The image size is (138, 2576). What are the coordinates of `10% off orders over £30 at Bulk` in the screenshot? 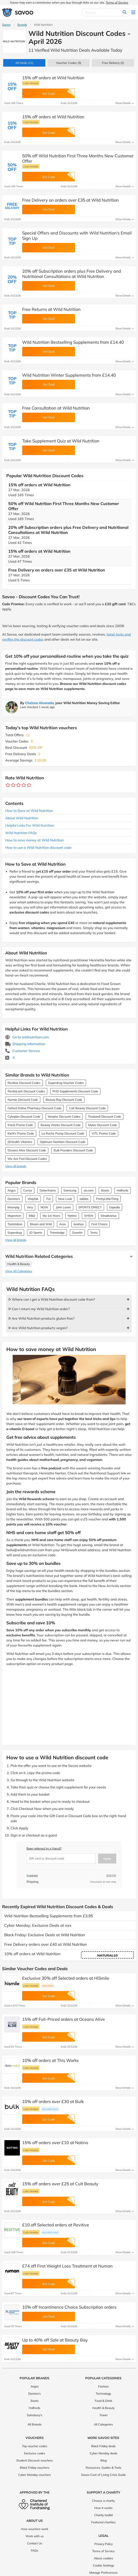 It's located at (53, 2101).